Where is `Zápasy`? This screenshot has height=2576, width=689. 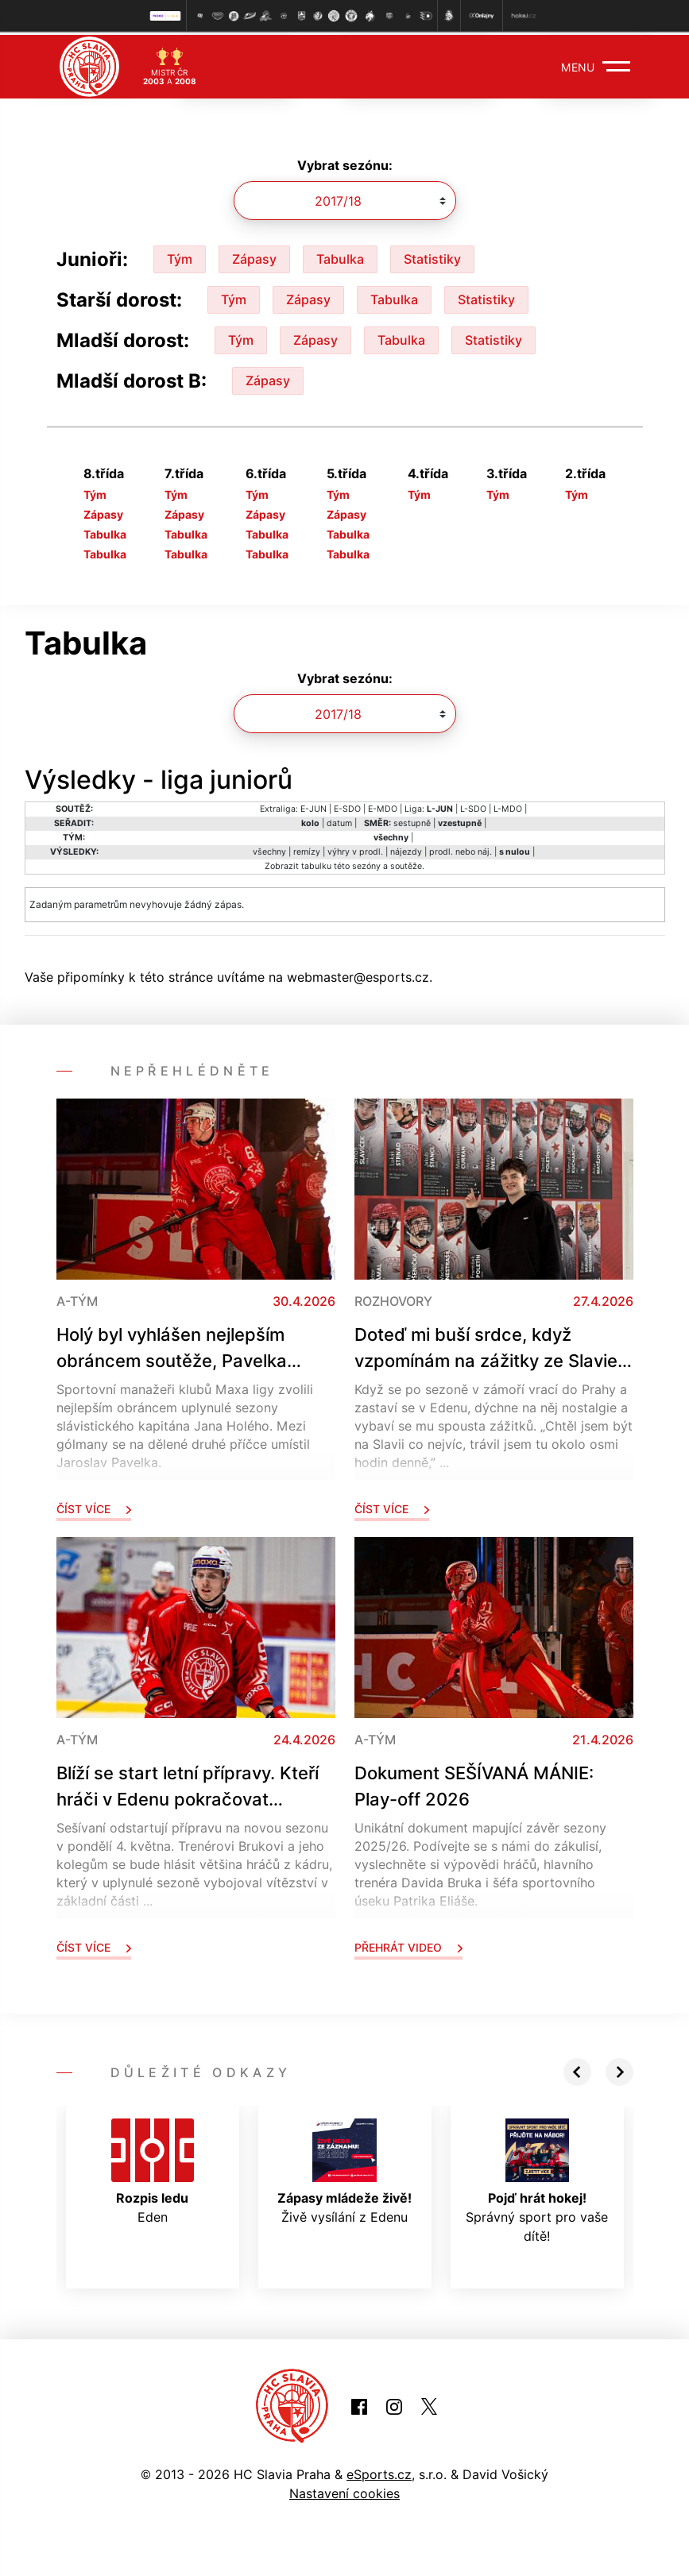 Zápasy is located at coordinates (254, 256).